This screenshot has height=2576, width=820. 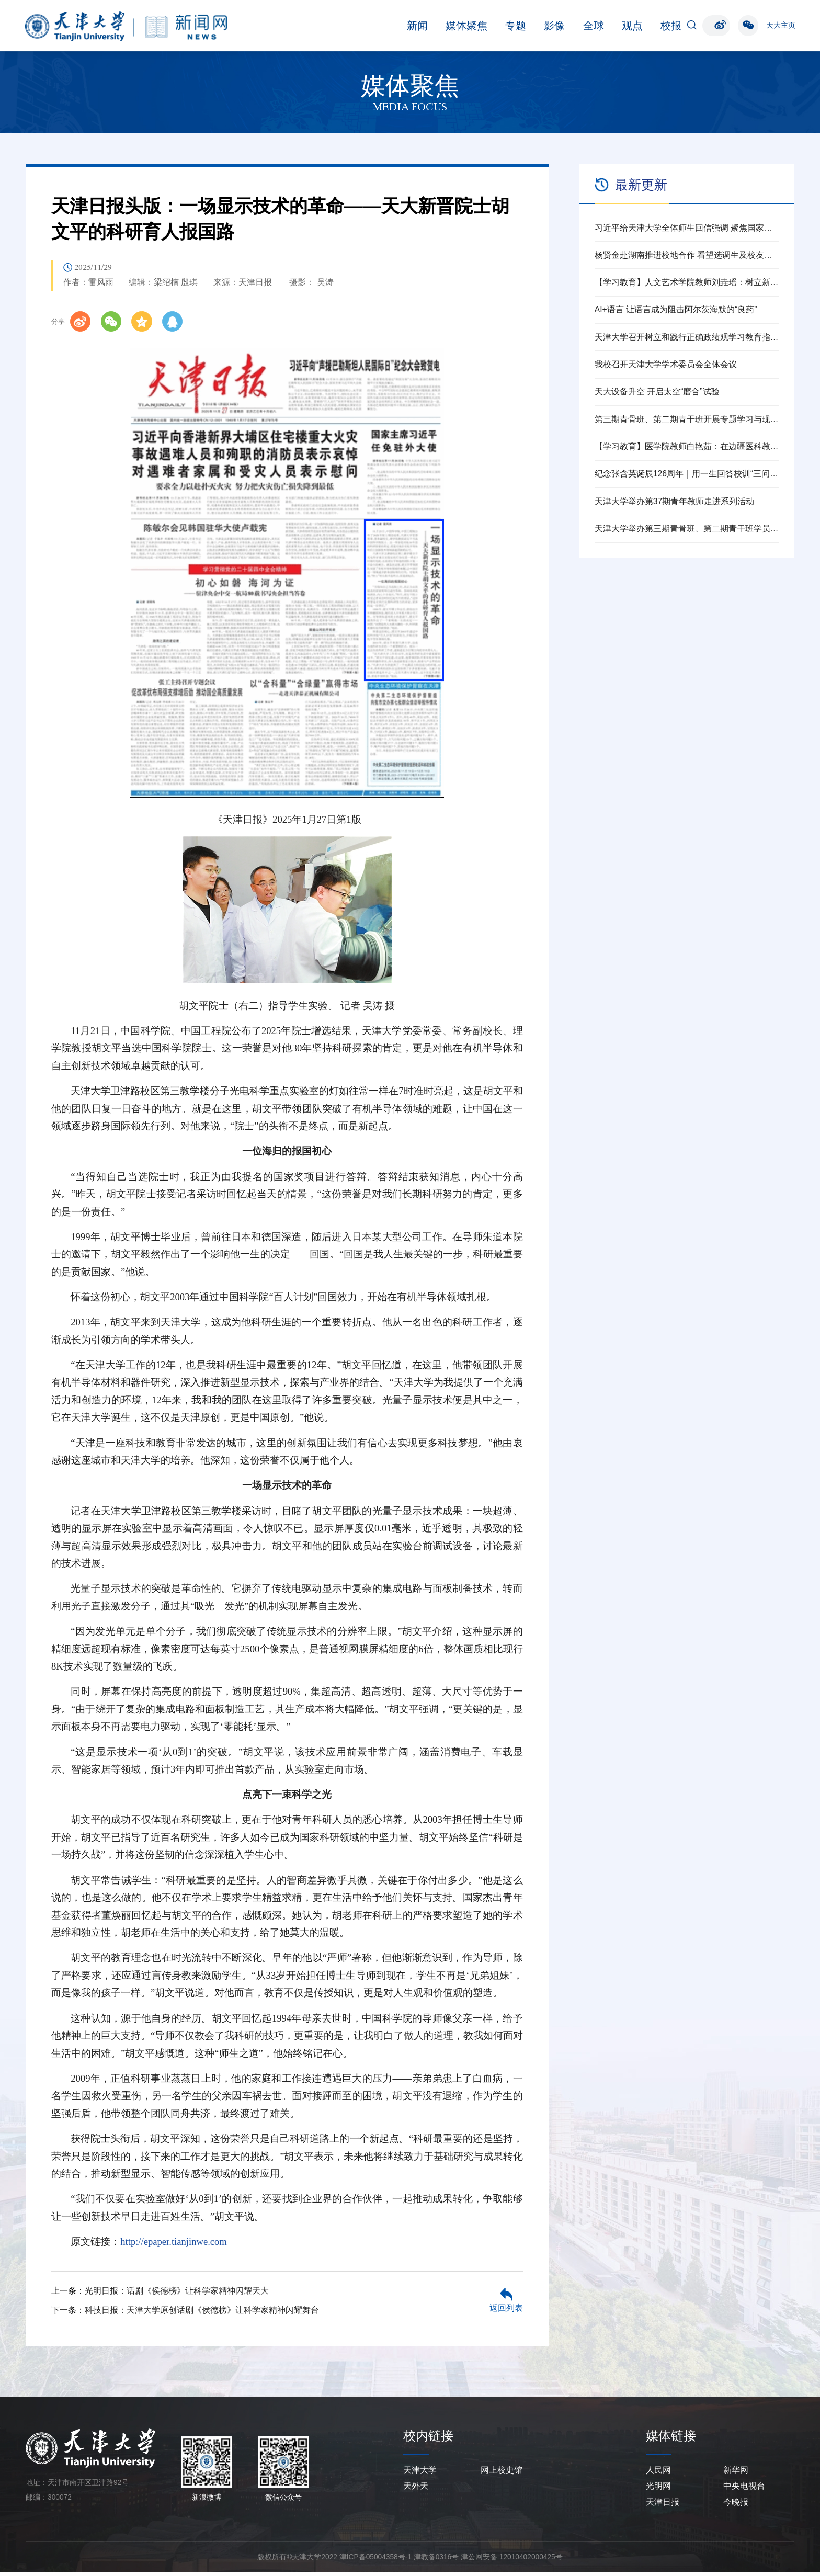 I want to click on 杨贤金赴湖南推进校地合作 看望选调生及校友代表, so click(x=687, y=255).